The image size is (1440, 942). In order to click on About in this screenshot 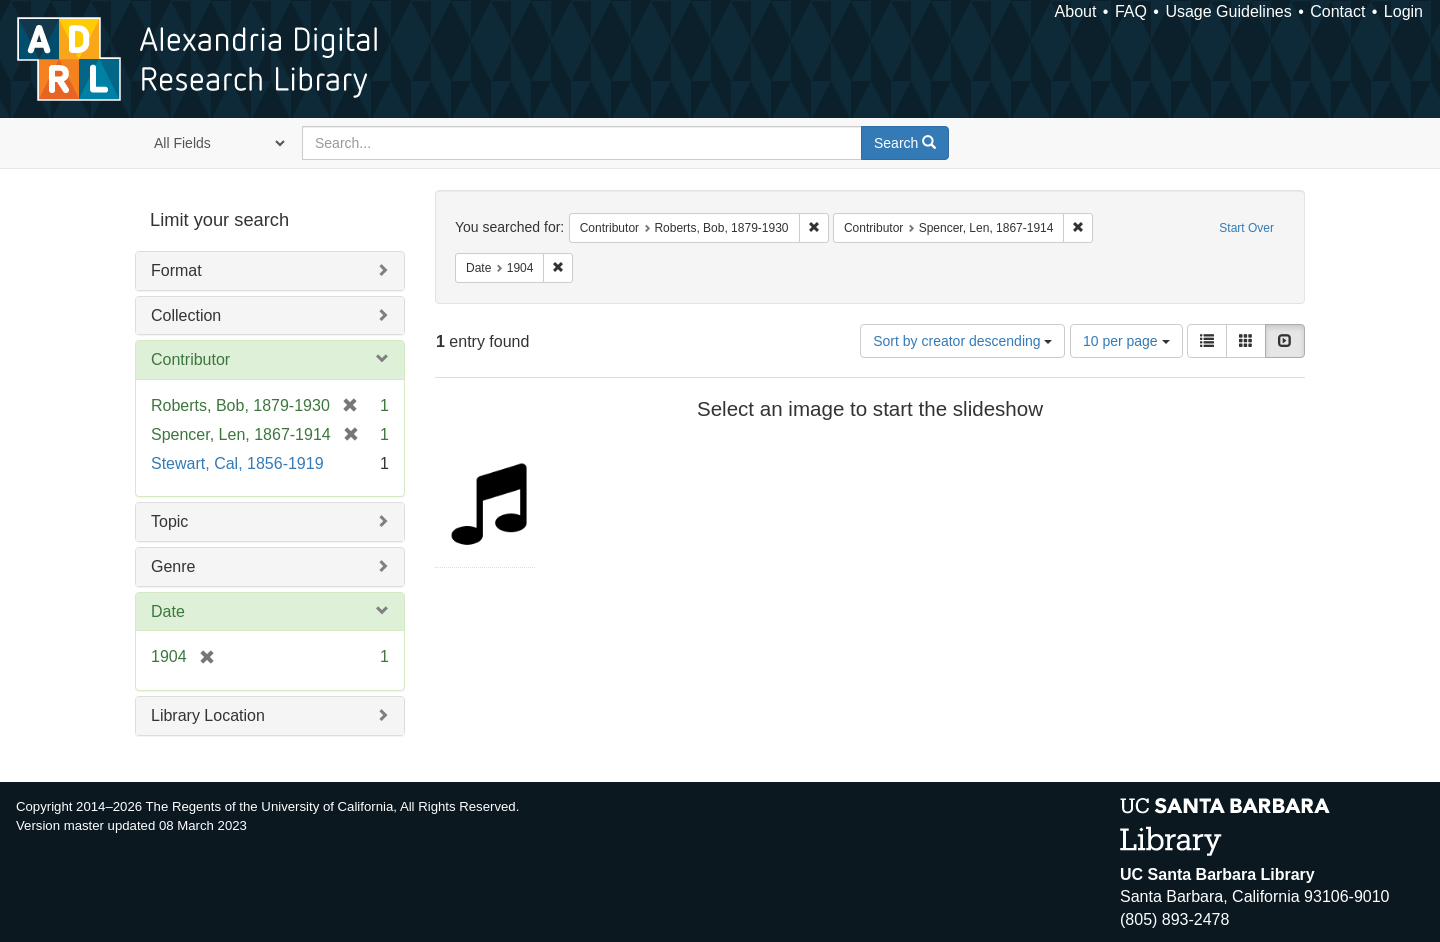, I will do `click(1076, 11)`.